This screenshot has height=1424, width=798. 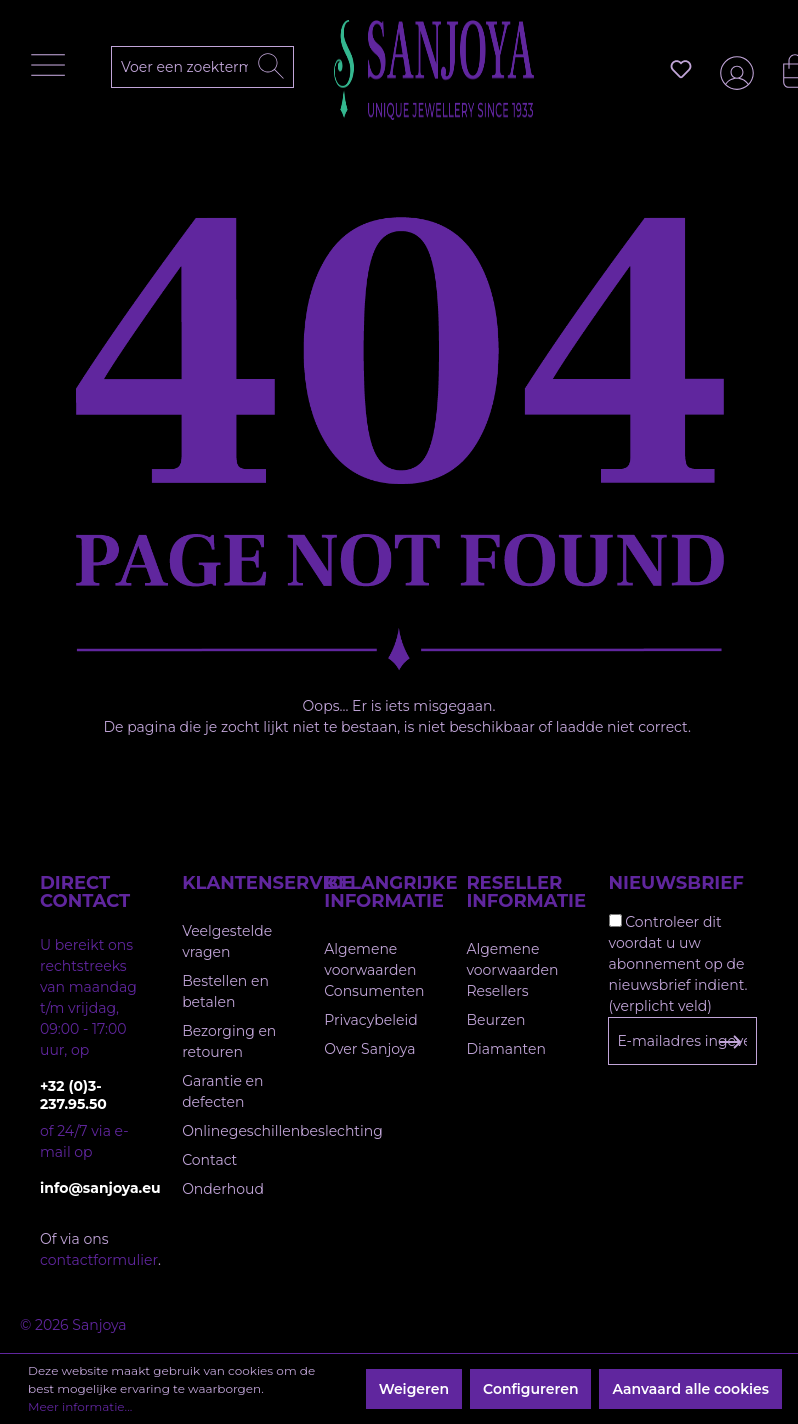 What do you see at coordinates (375, 892) in the screenshot?
I see `Belangrijke informatie [button]` at bounding box center [375, 892].